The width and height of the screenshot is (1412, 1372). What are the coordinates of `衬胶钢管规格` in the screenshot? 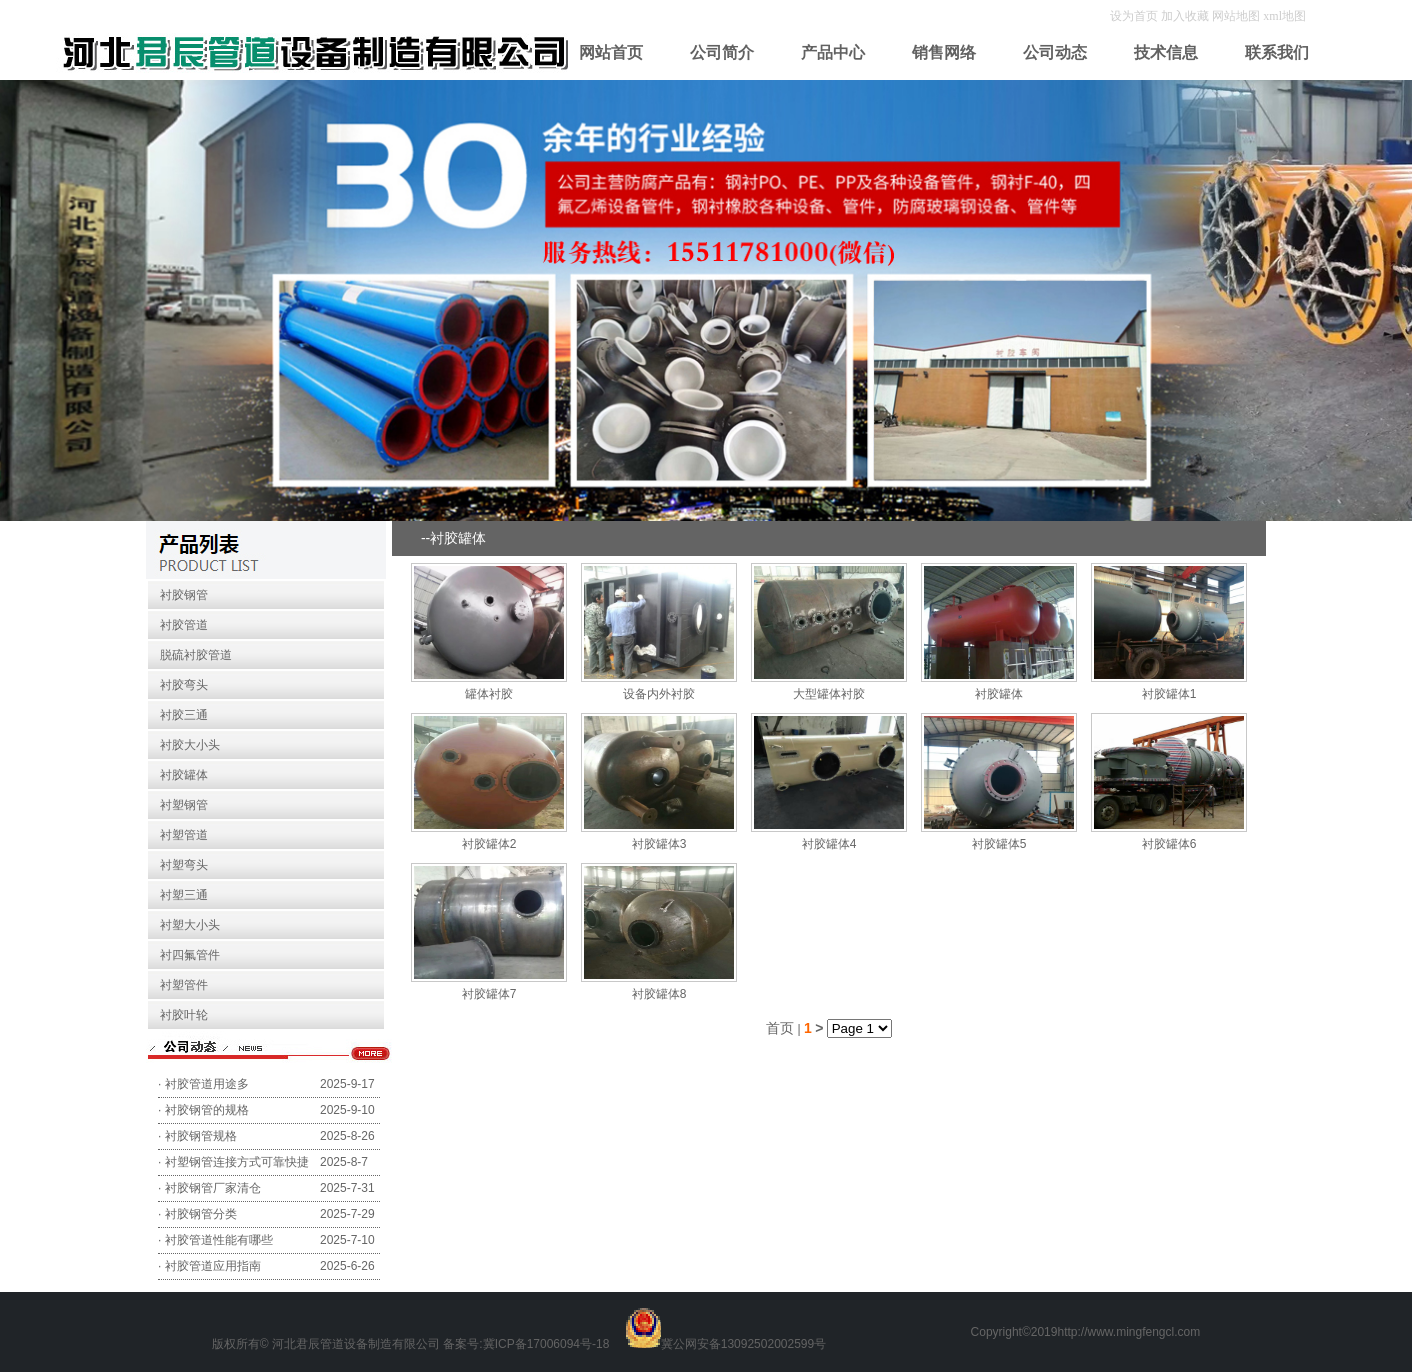 It's located at (201, 1136).